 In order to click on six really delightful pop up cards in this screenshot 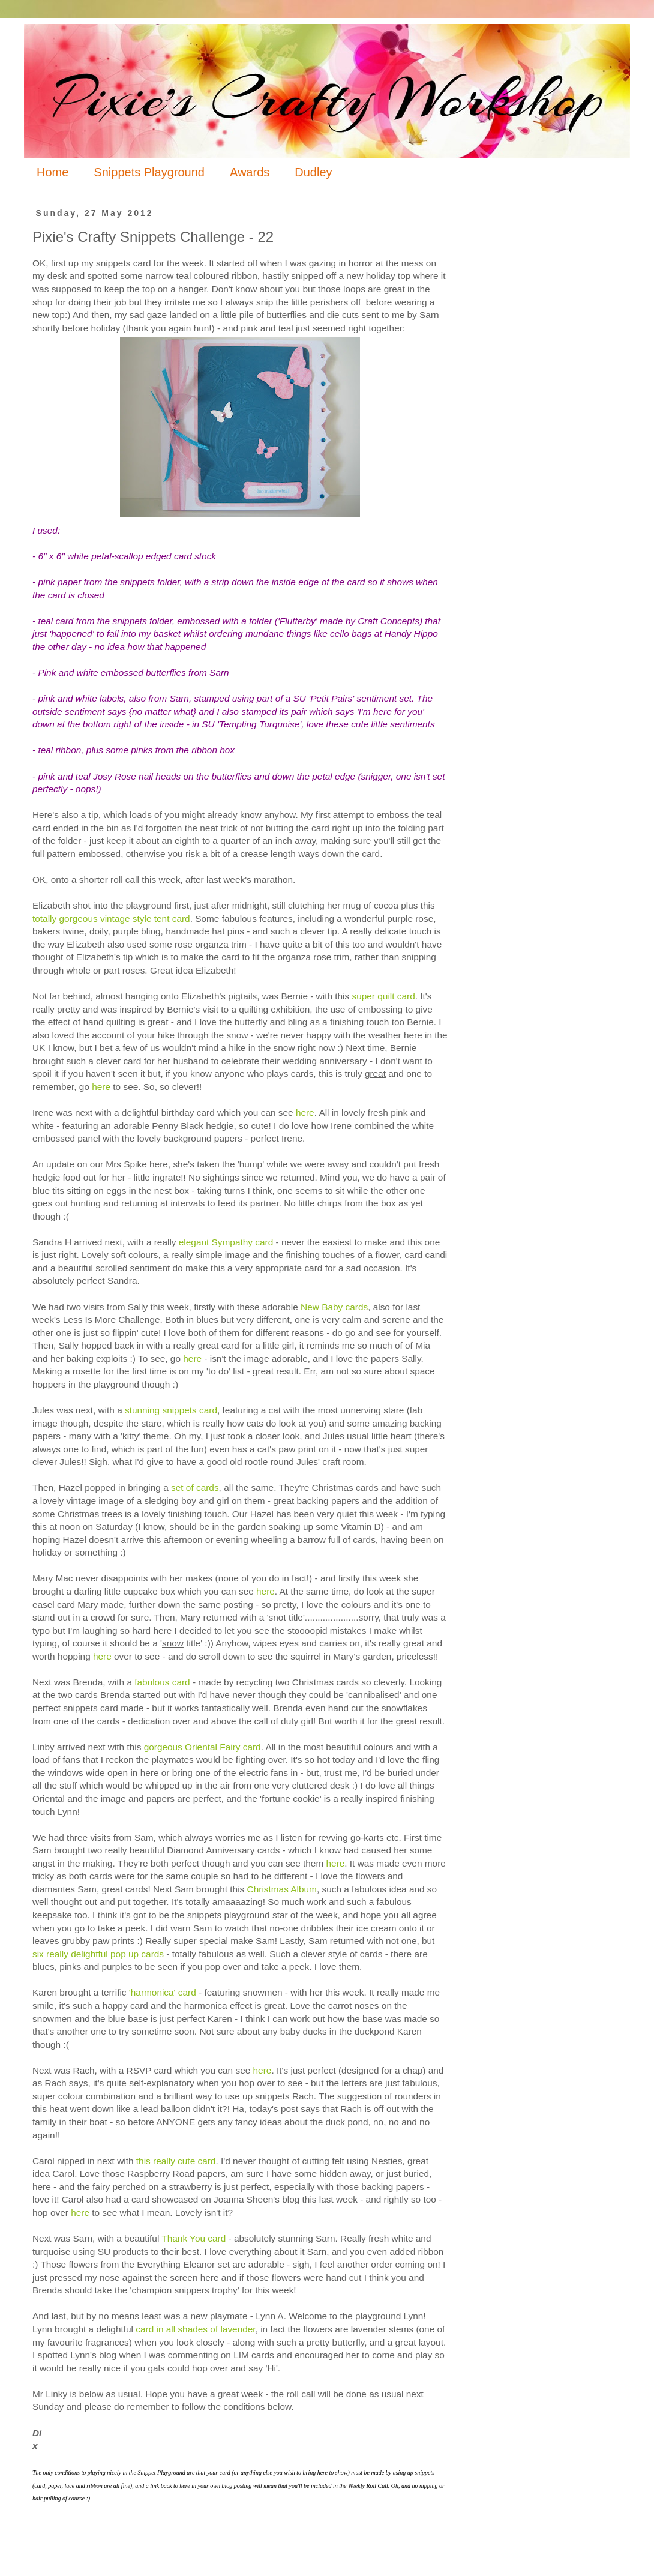, I will do `click(98, 1954)`.